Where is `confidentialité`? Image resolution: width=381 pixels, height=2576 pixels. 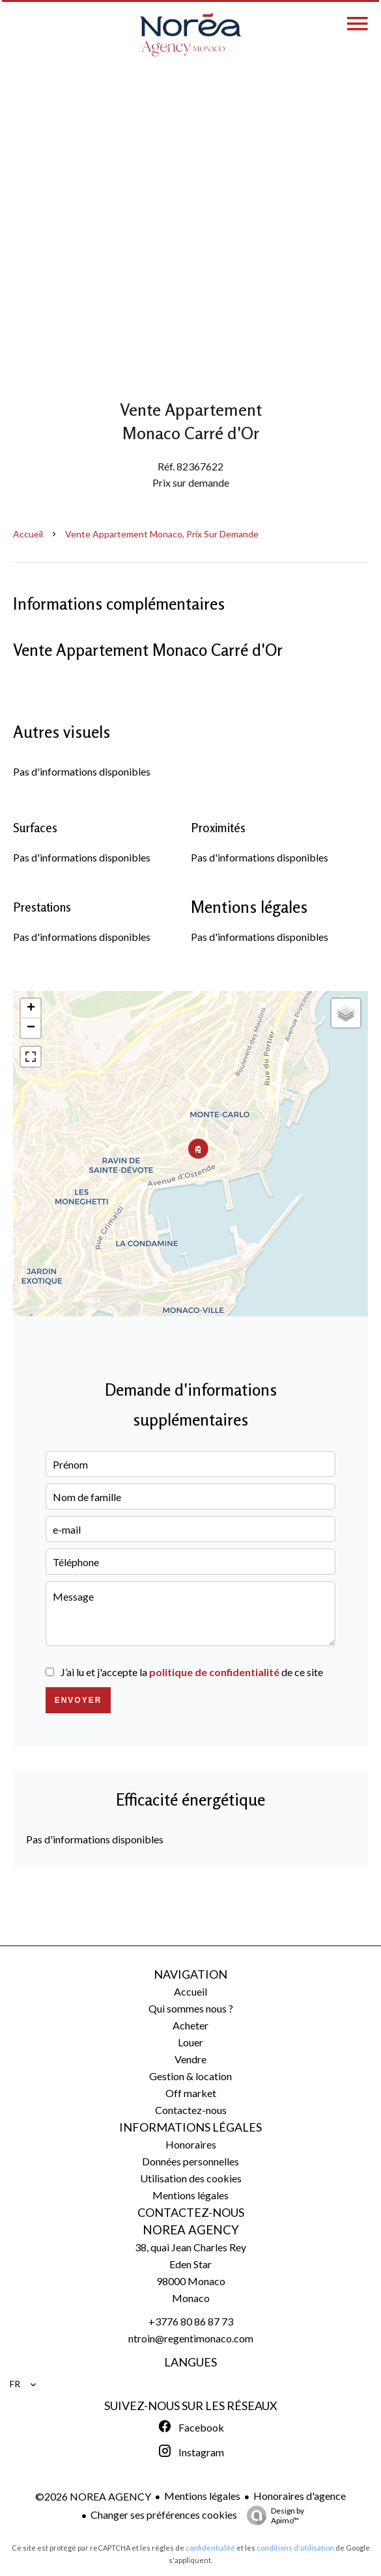 confidentialité is located at coordinates (210, 2547).